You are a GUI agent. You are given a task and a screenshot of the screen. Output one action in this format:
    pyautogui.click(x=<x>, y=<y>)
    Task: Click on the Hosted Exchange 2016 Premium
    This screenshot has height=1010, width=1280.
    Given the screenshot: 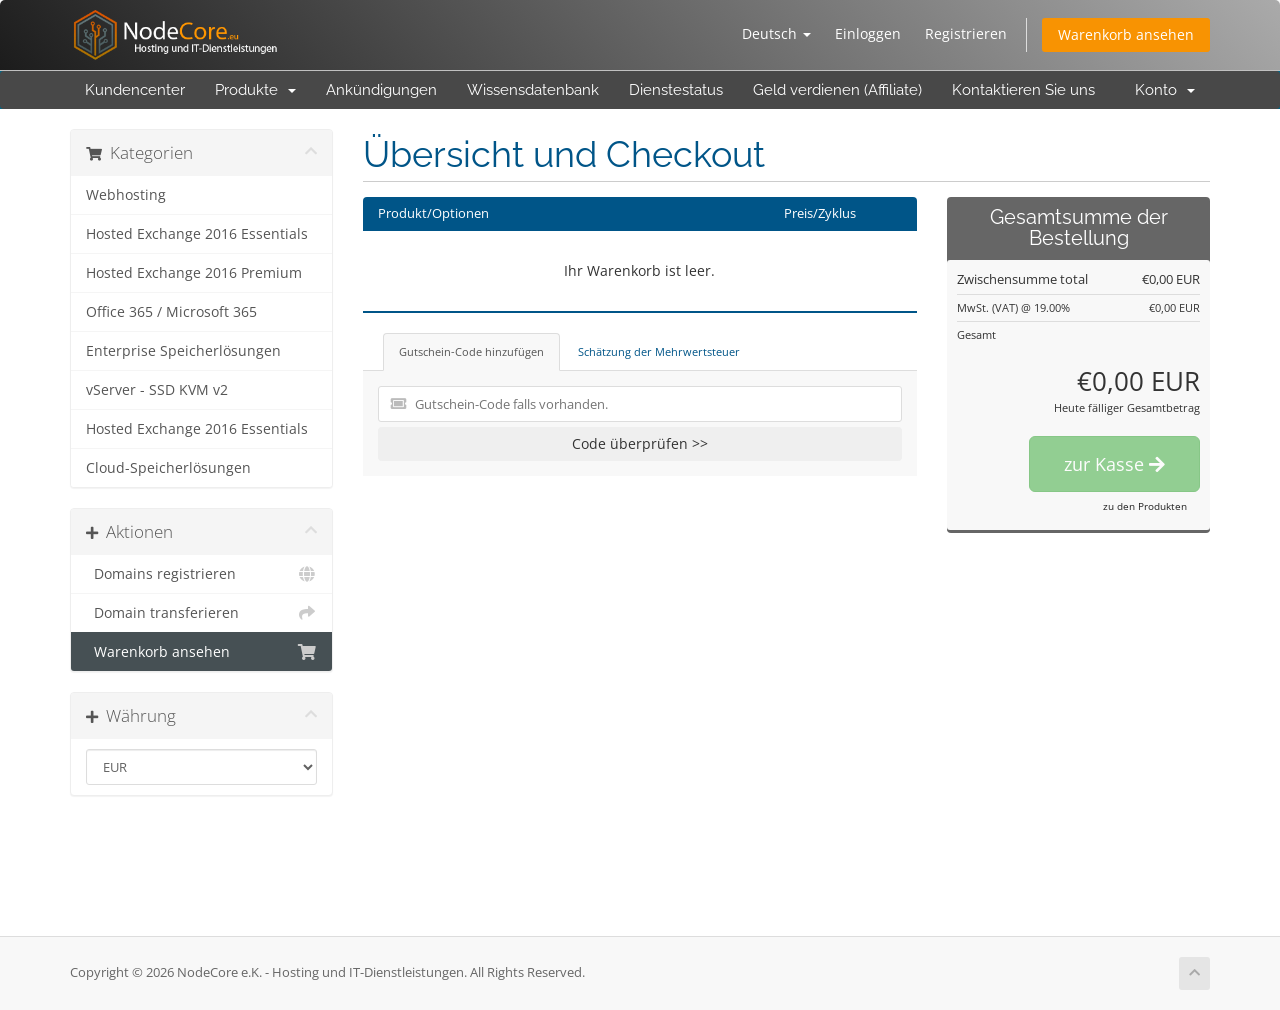 What is the action you would take?
    pyautogui.click(x=194, y=273)
    